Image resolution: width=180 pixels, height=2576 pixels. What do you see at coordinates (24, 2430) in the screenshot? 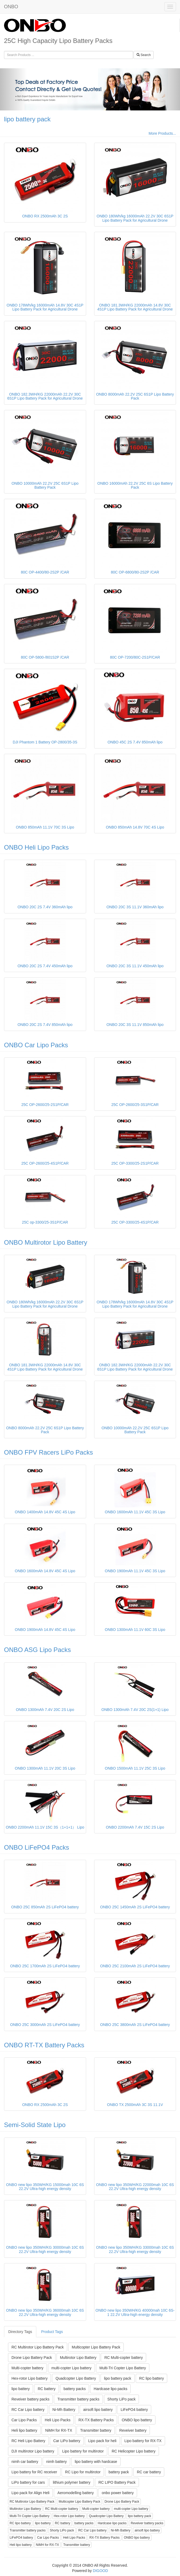
I see `Heli lipo battery` at bounding box center [24, 2430].